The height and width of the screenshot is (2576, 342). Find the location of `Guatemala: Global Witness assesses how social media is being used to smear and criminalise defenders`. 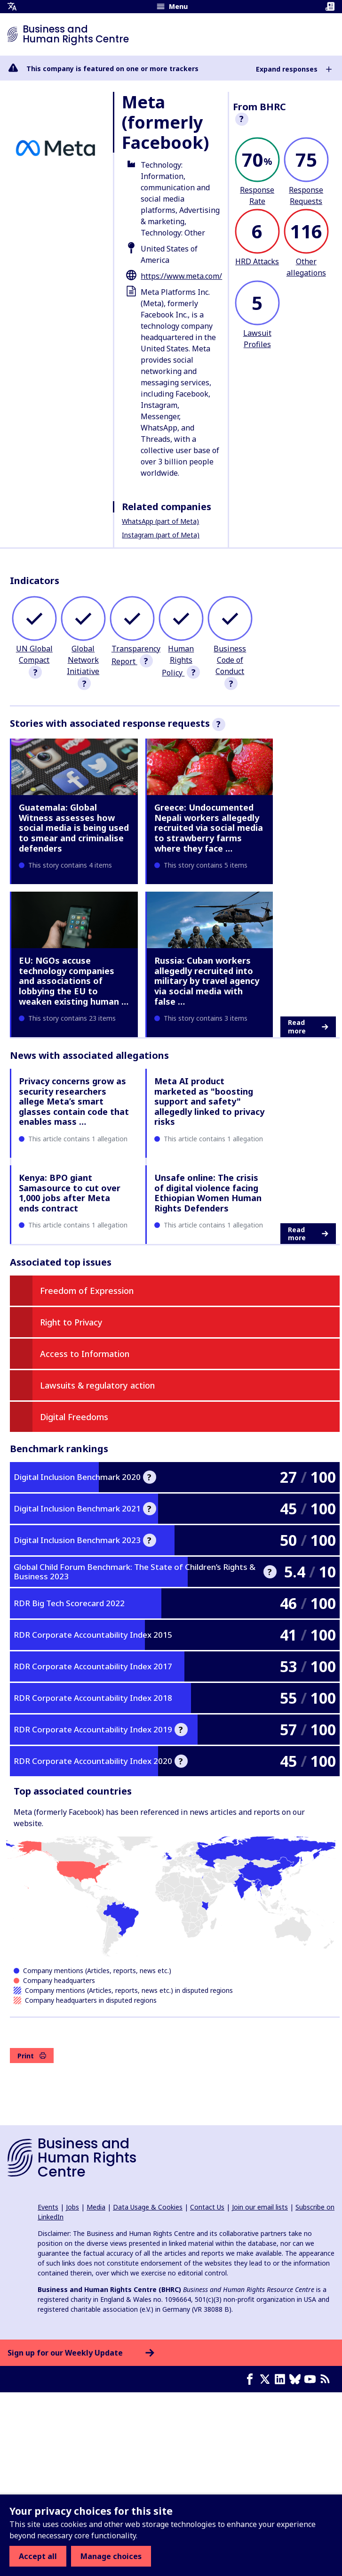

Guatemala: Global Witness assesses how social media is being used to smear and criminalise defenders is located at coordinates (74, 827).